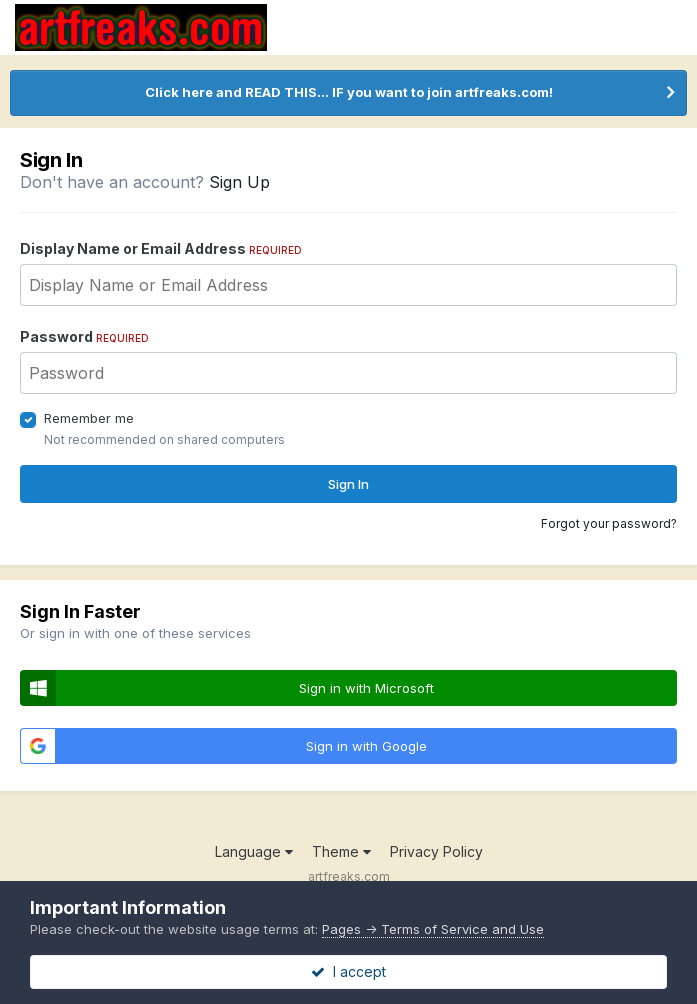 Image resolution: width=697 pixels, height=1004 pixels. I want to click on Pages -> Terms of Service and Use, so click(433, 929).